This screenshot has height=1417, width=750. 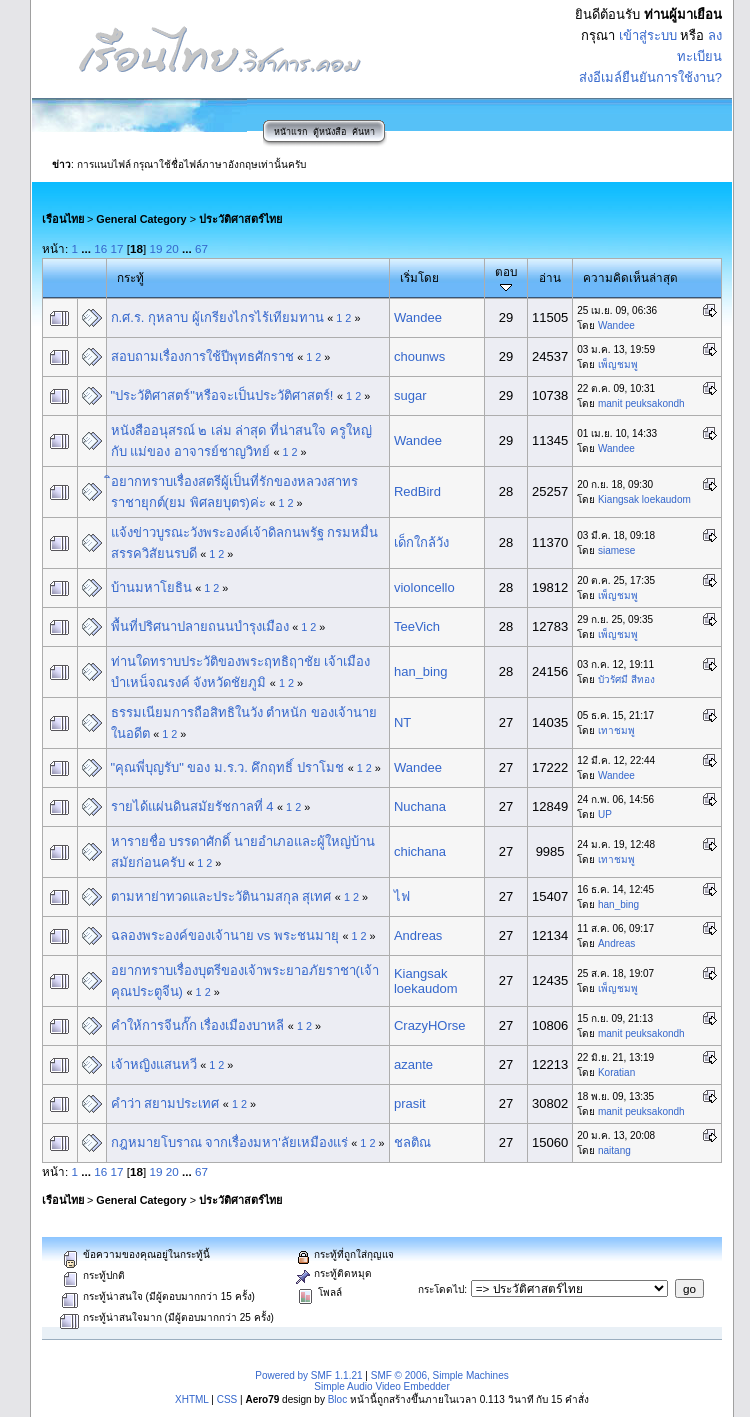 What do you see at coordinates (117, 248) in the screenshot?
I see `17` at bounding box center [117, 248].